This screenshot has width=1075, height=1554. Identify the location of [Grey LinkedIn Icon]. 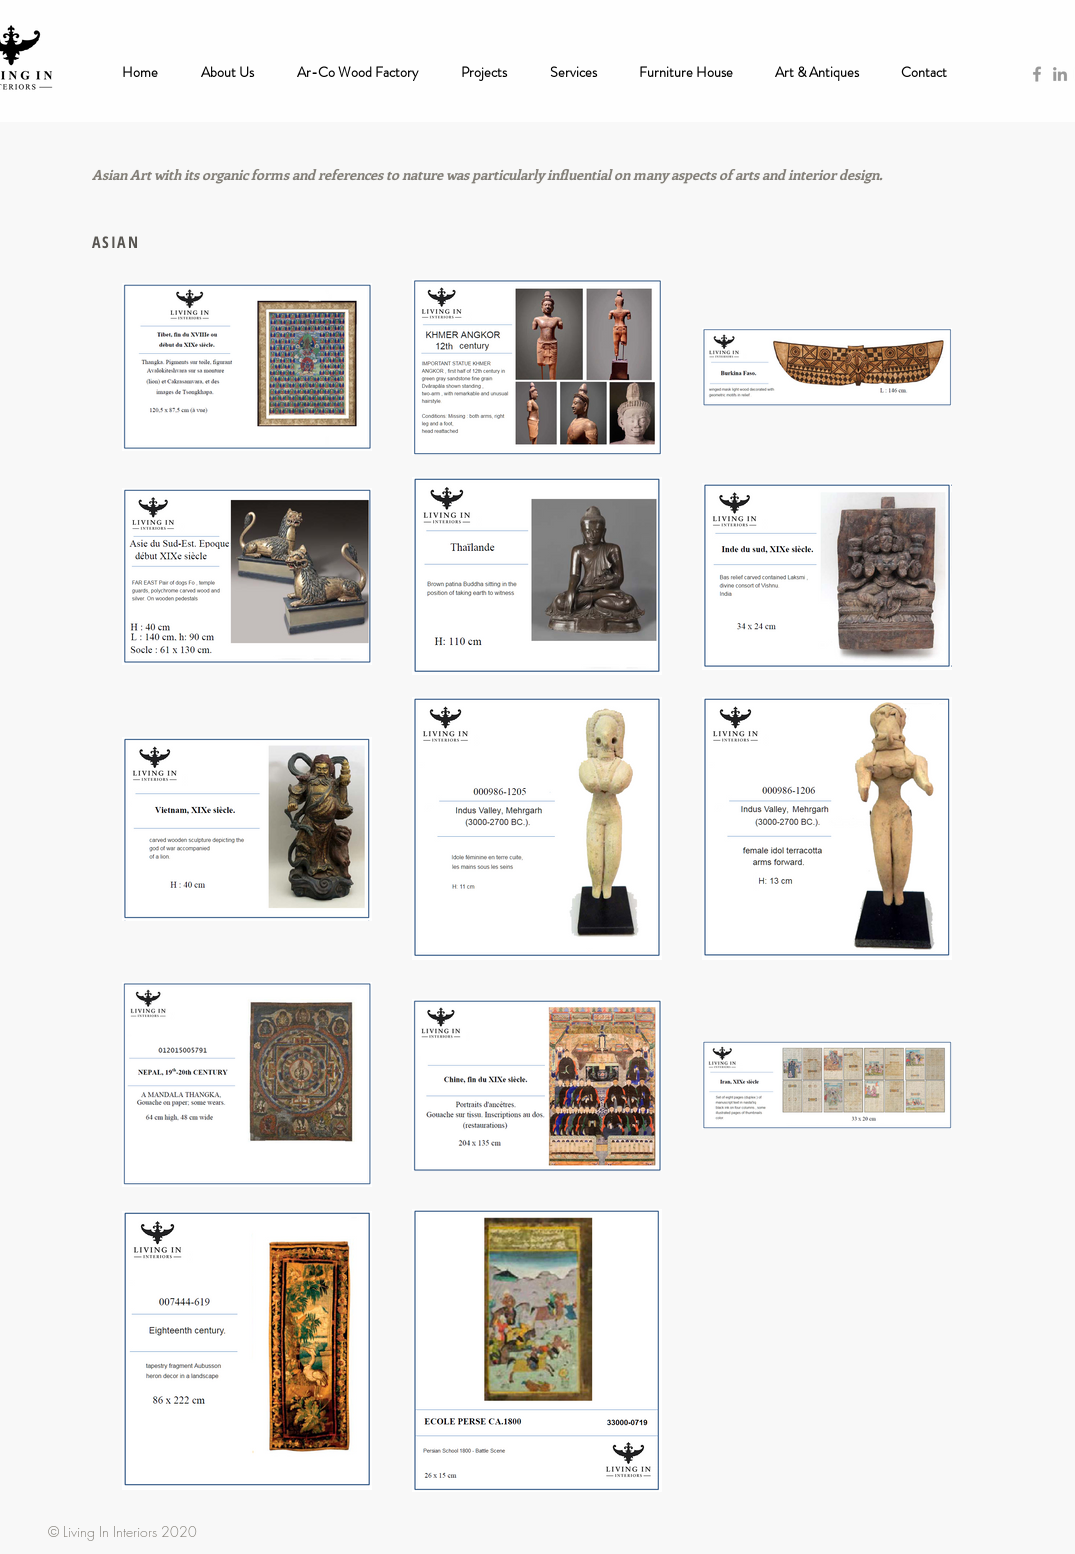
(1060, 74).